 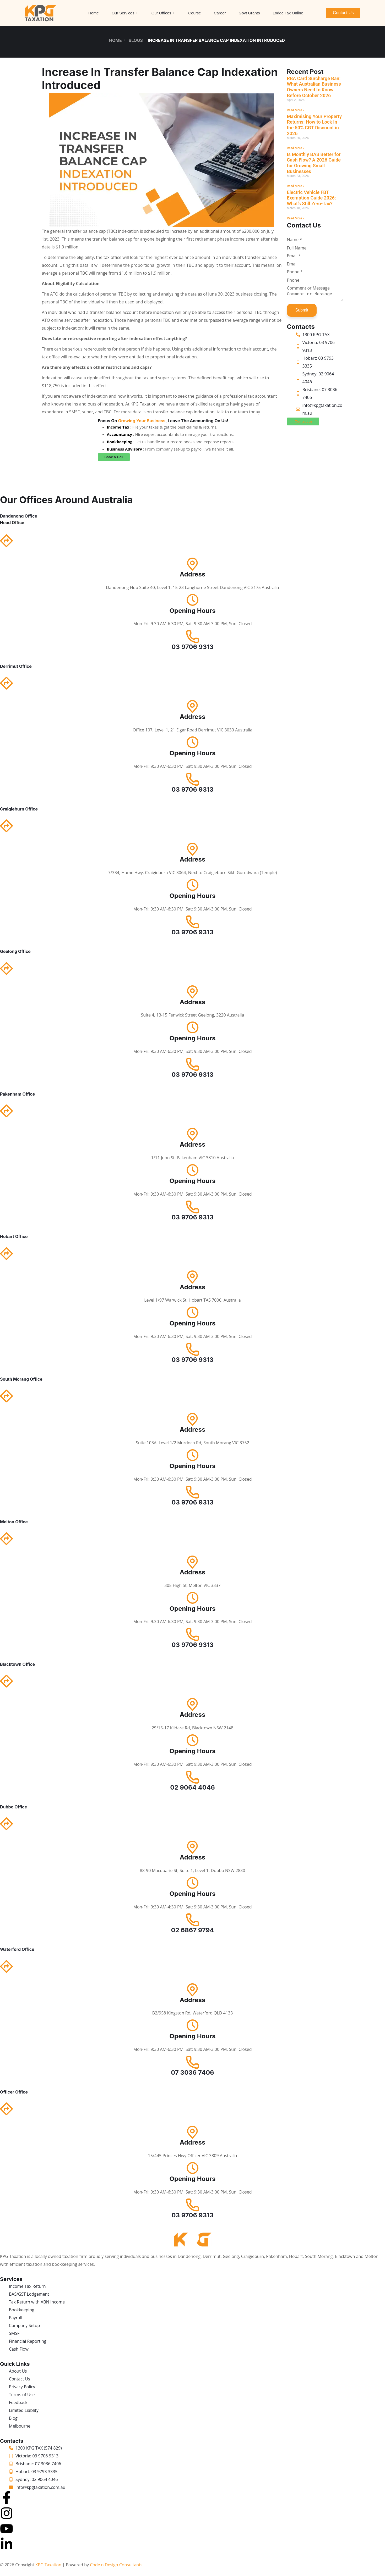 I want to click on RBA Card Surcharge Ban: What Australian Business Owners Need to Know Before October 2026, so click(x=312, y=87).